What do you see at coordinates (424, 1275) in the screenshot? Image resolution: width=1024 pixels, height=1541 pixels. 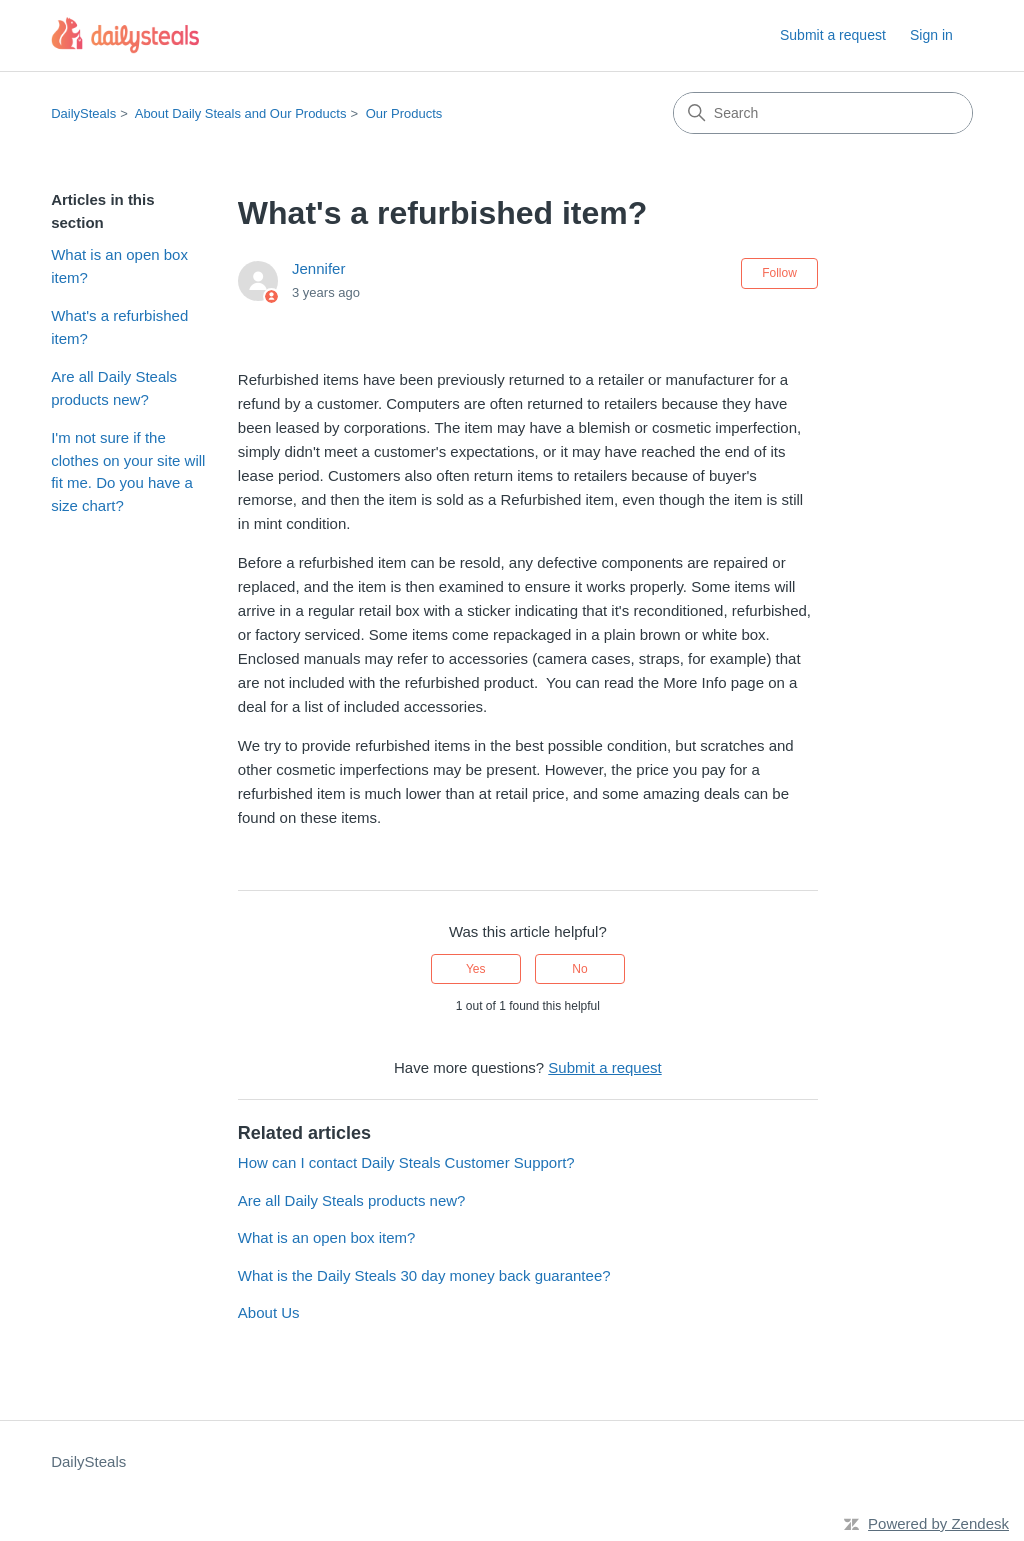 I see `What is the Daily Steals 30 day money back guarantee?` at bounding box center [424, 1275].